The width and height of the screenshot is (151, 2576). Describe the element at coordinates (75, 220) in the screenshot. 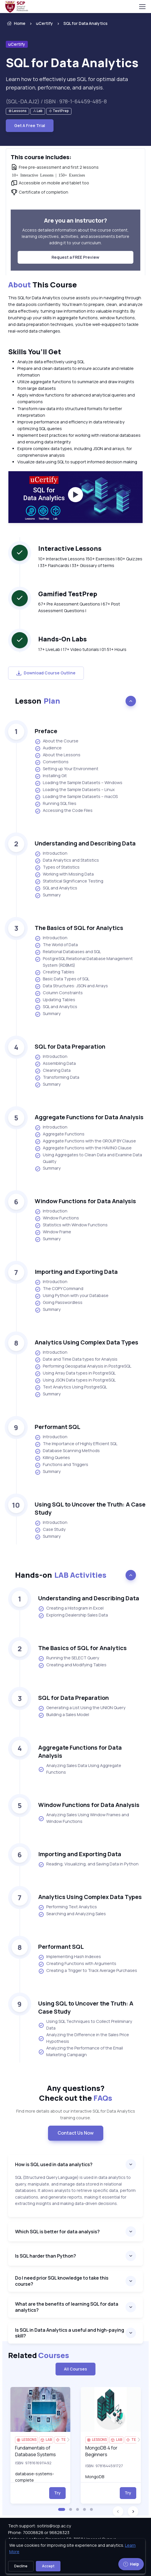

I see `Are you an instructor? [heading]` at that location.